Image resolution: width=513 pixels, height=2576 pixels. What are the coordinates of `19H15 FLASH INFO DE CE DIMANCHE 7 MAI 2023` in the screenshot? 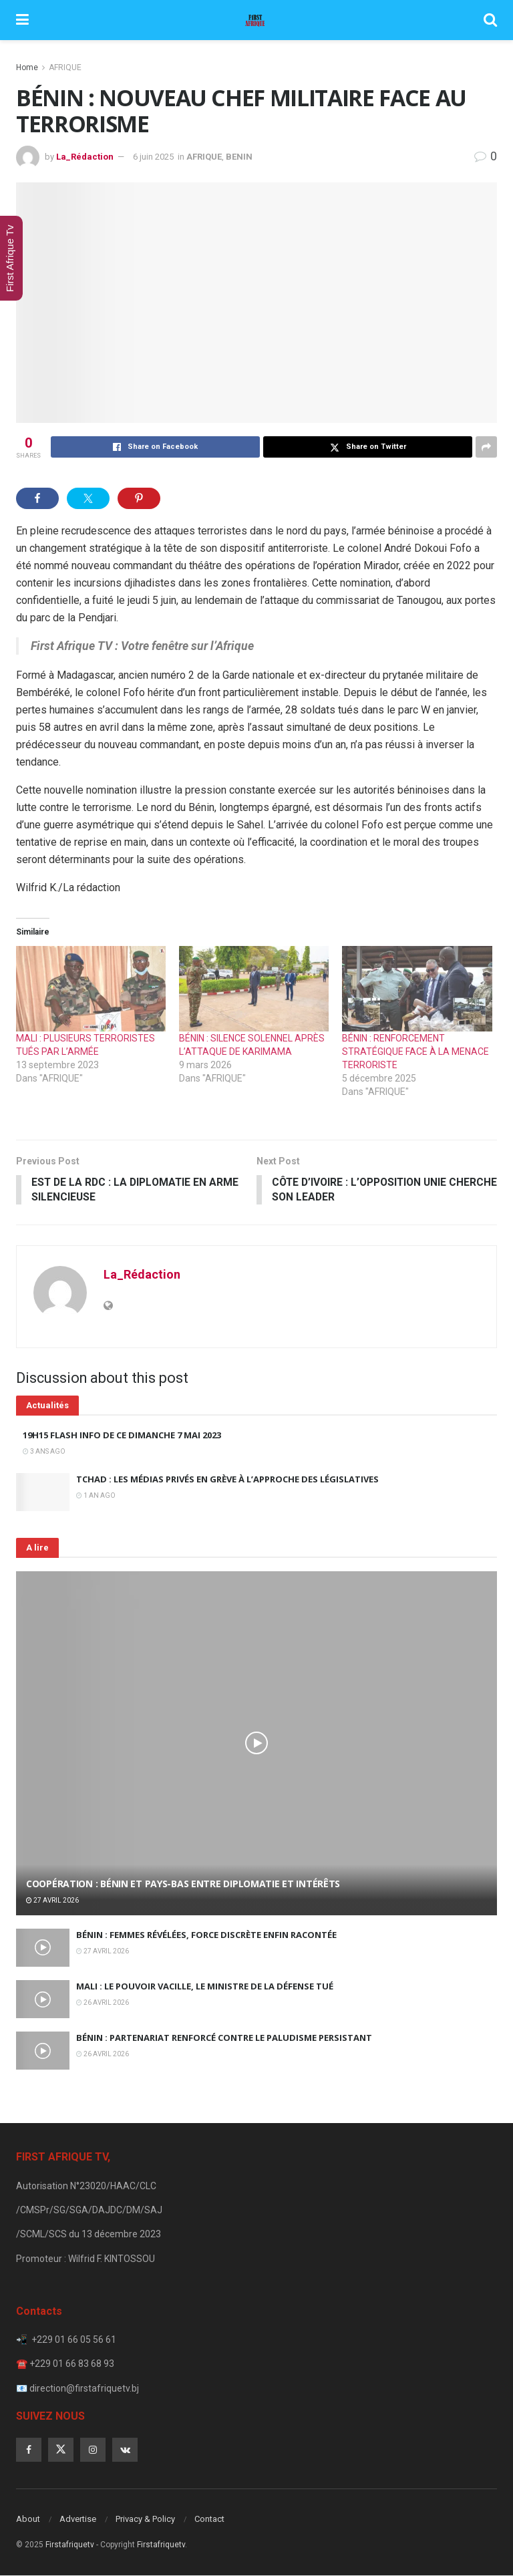 It's located at (122, 1436).